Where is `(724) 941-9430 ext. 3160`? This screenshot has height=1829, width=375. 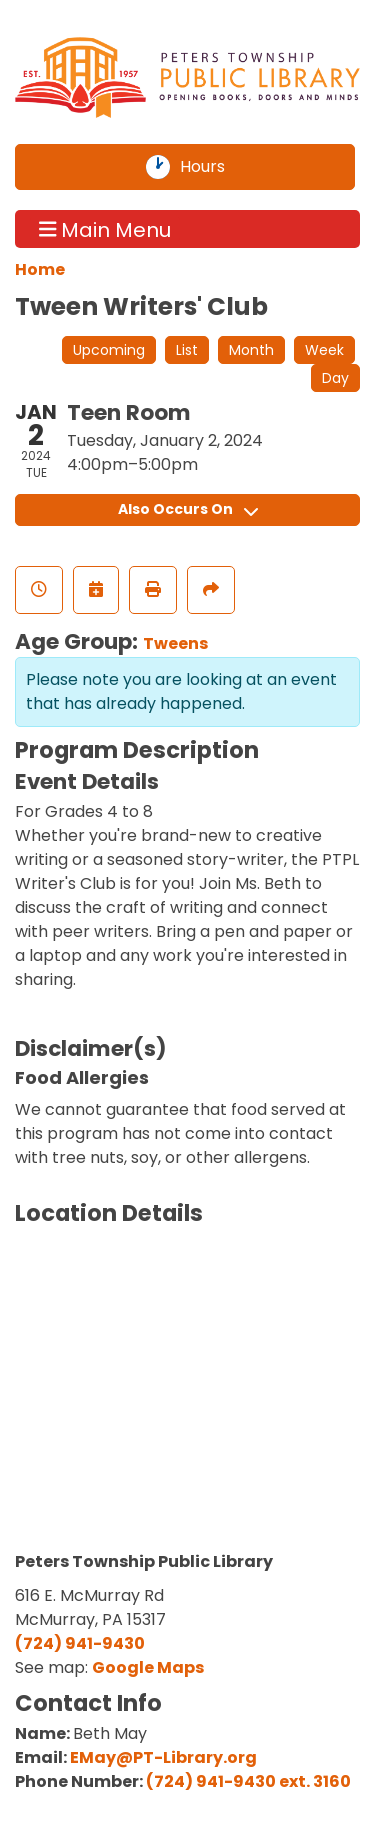
(724) 941-9430 ext. 3160 is located at coordinates (248, 1781).